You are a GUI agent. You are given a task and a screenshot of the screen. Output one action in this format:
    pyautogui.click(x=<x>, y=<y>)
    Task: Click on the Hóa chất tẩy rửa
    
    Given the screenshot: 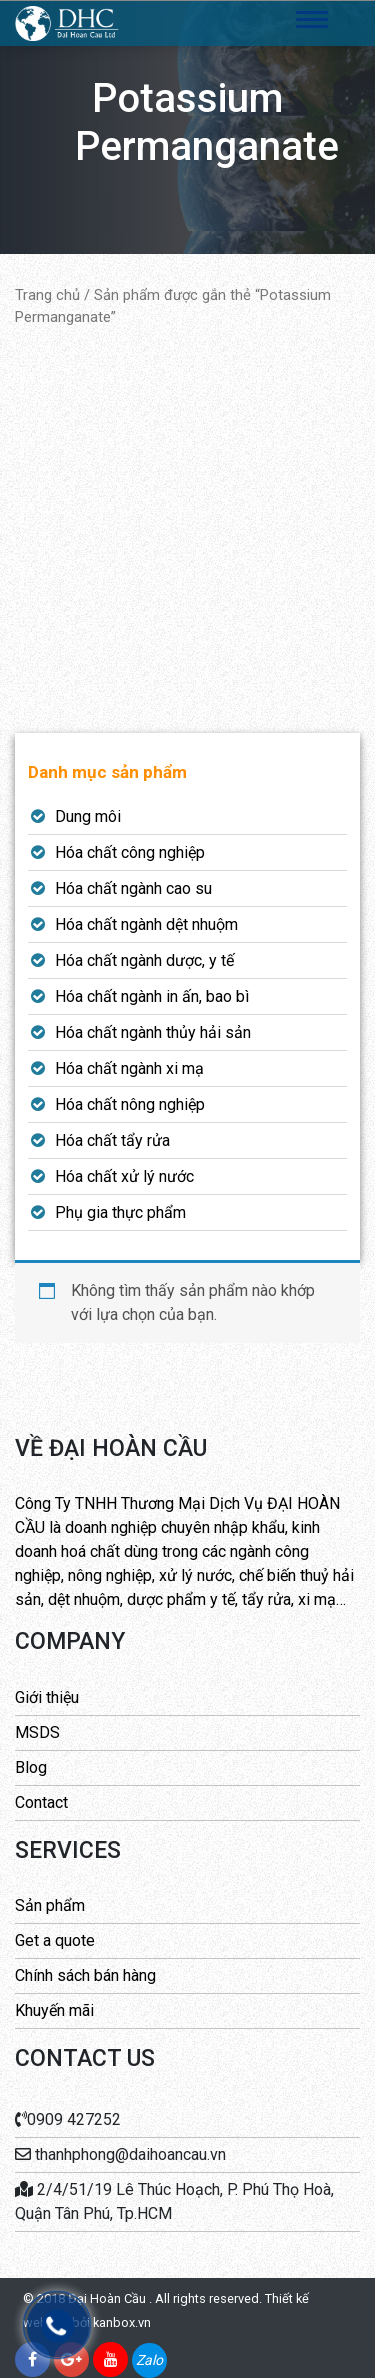 What is the action you would take?
    pyautogui.click(x=112, y=1140)
    